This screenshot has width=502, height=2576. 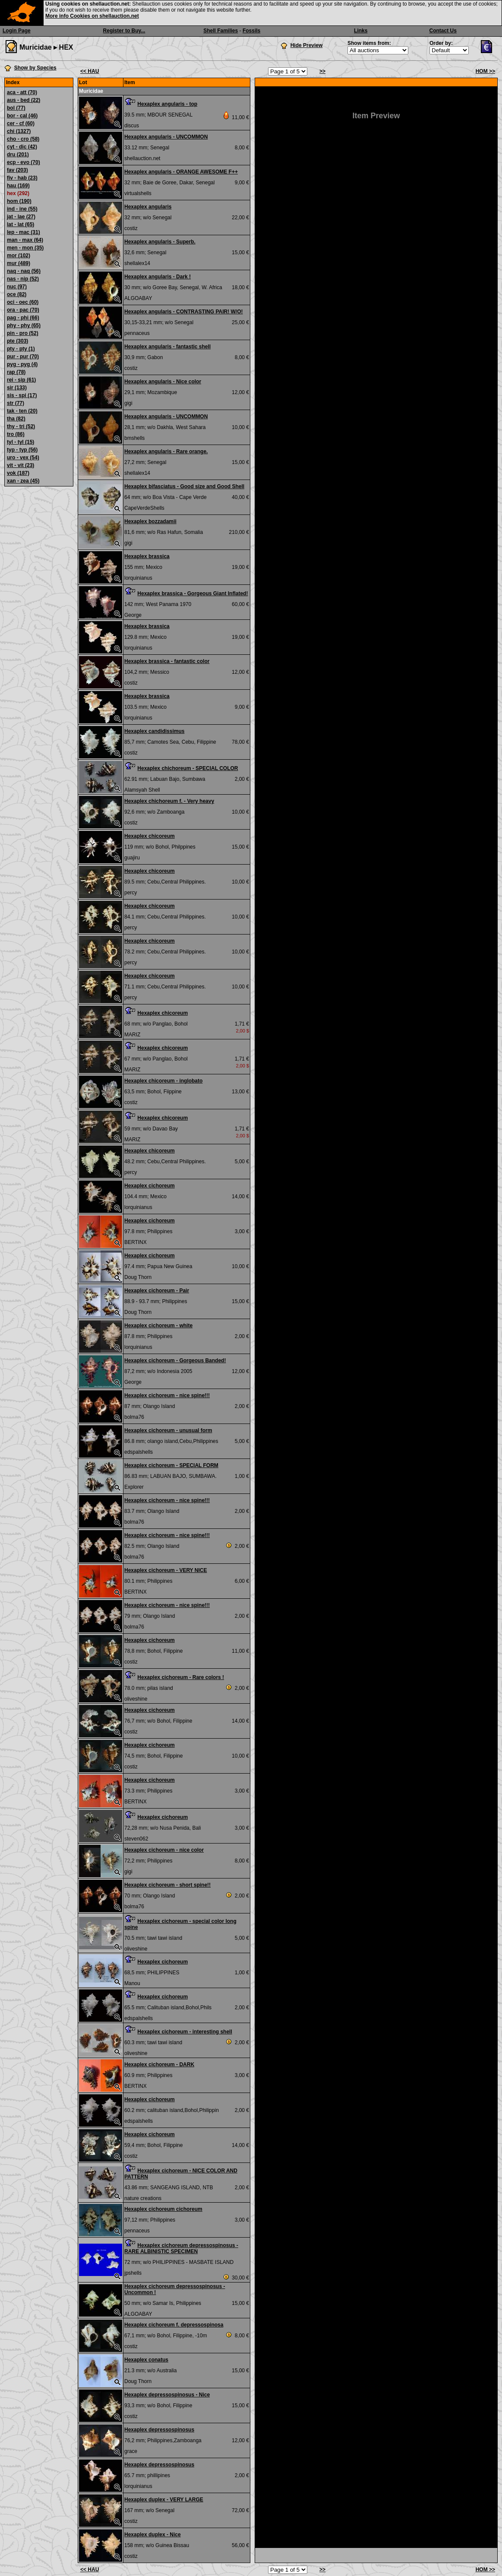 What do you see at coordinates (251, 31) in the screenshot?
I see `Fossils` at bounding box center [251, 31].